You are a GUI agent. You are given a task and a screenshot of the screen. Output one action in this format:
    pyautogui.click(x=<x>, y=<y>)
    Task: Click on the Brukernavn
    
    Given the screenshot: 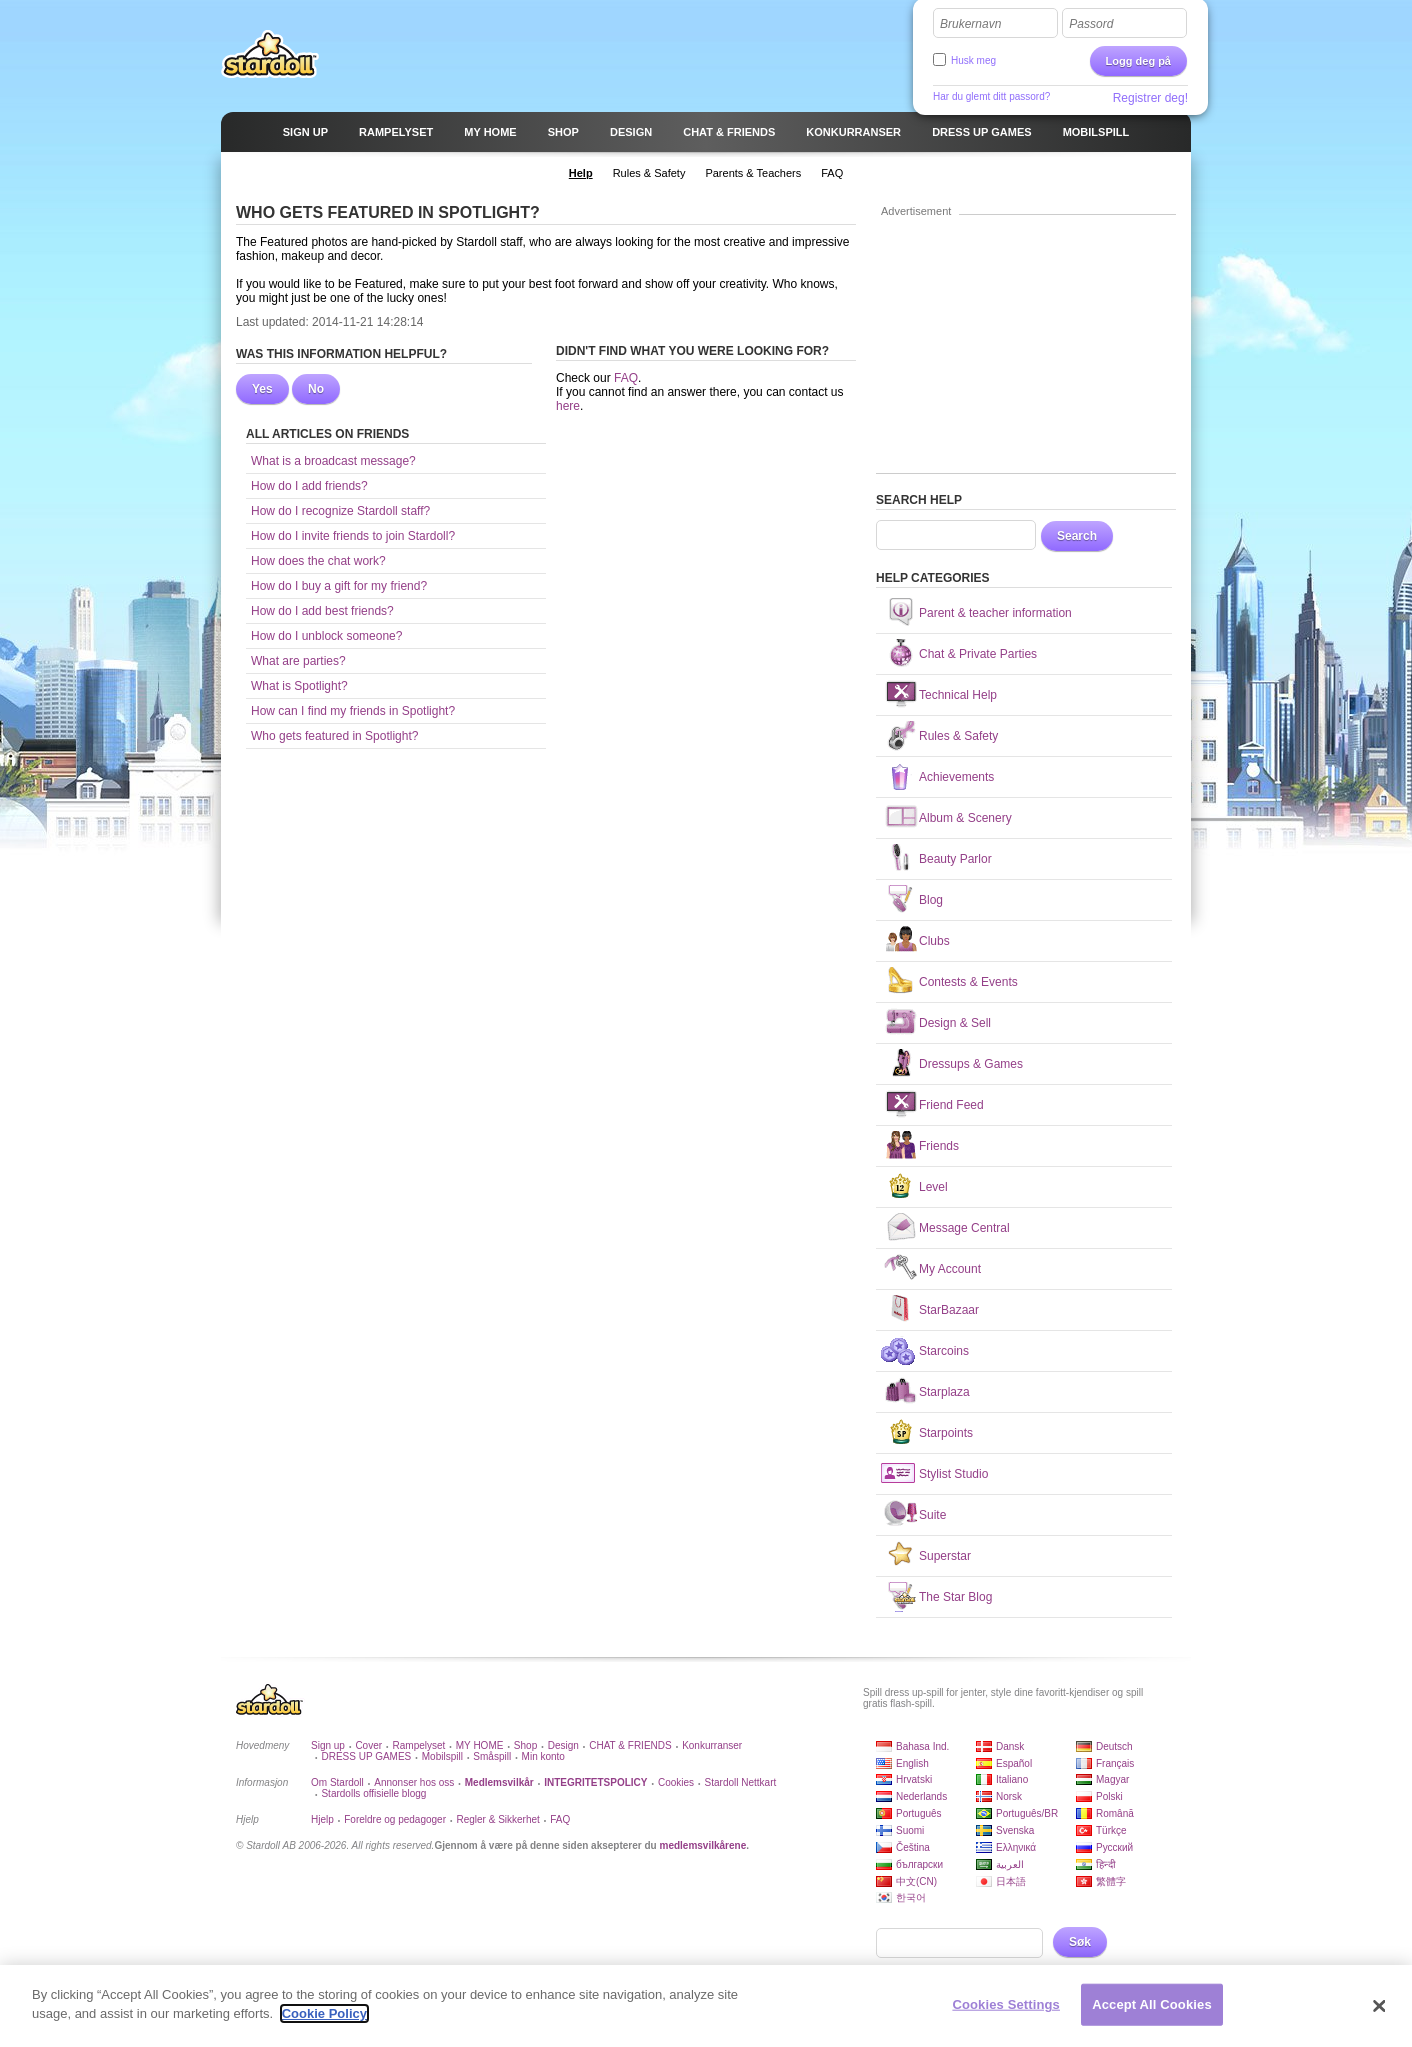 What is the action you would take?
    pyautogui.click(x=970, y=24)
    